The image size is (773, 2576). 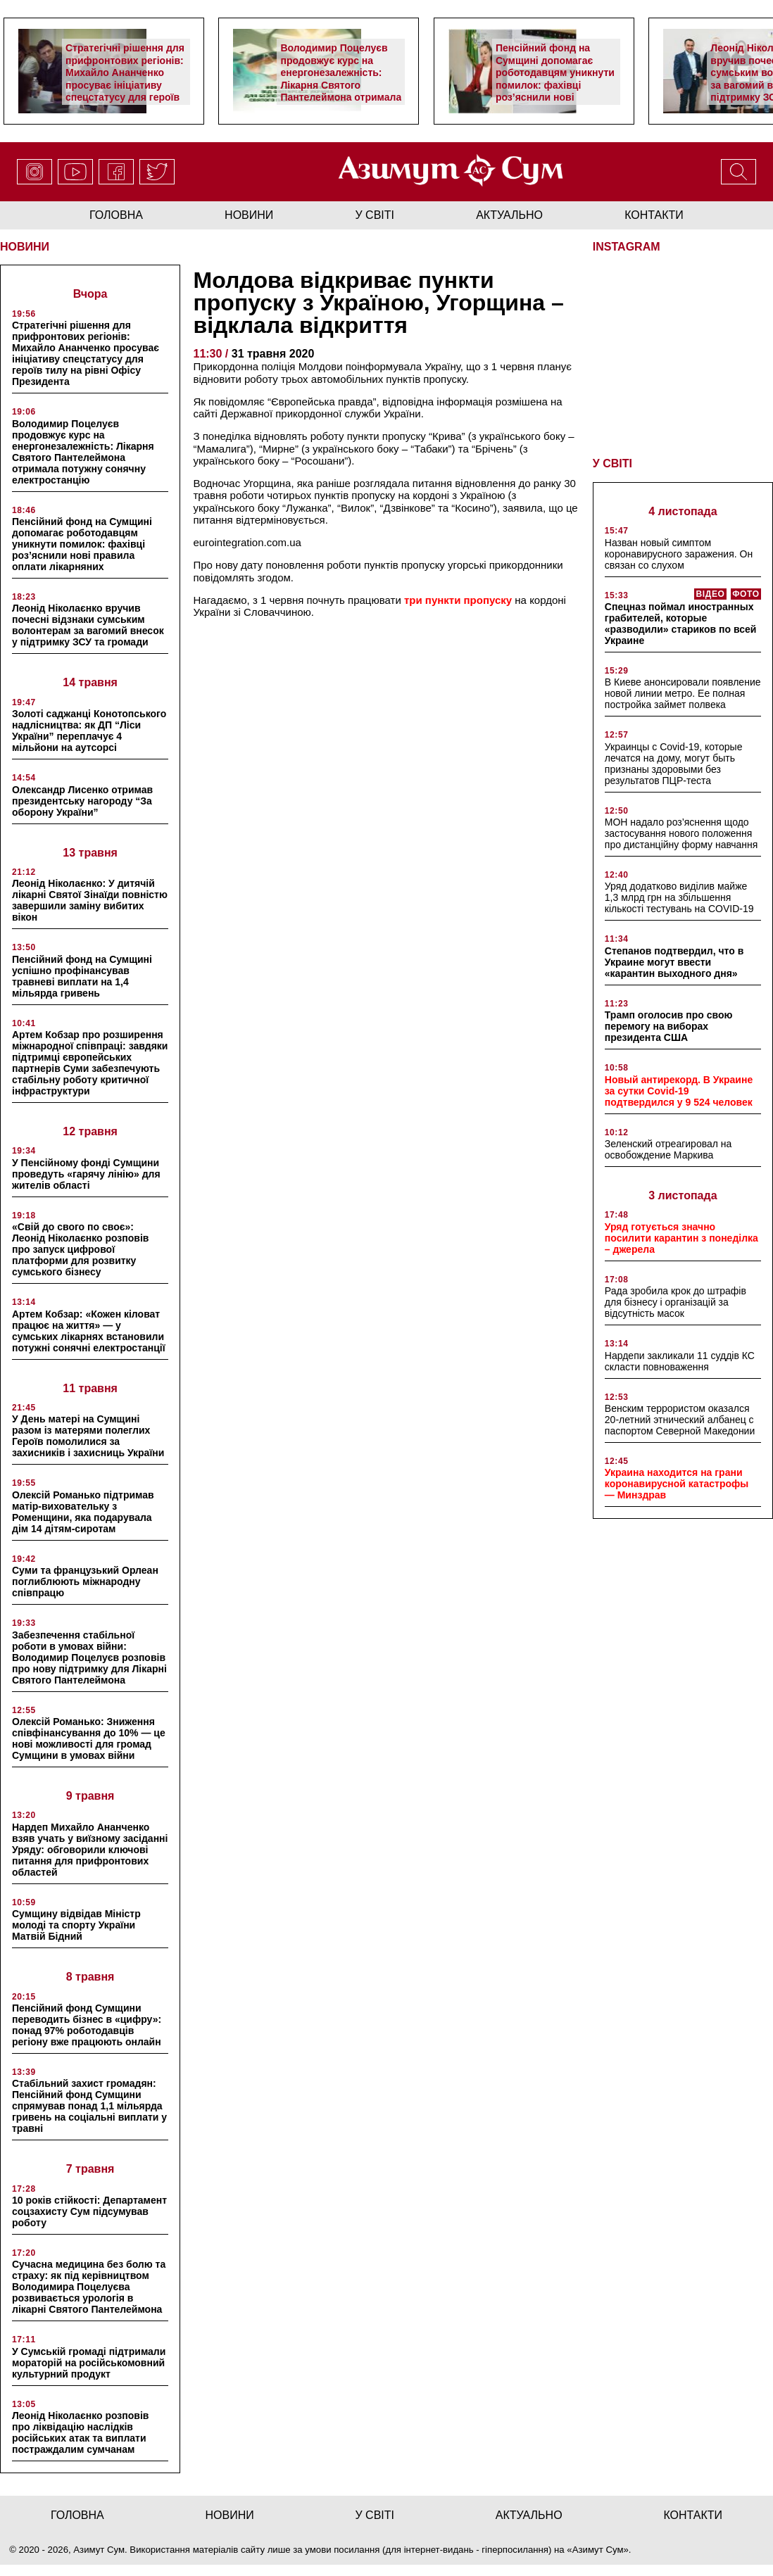 What do you see at coordinates (555, 84) in the screenshot?
I see `Пенсійний фонд на Сумщині допомагає роботодавцям уникнути помилок: фахівці роз’яснили нові правила оплати лікарняних` at bounding box center [555, 84].